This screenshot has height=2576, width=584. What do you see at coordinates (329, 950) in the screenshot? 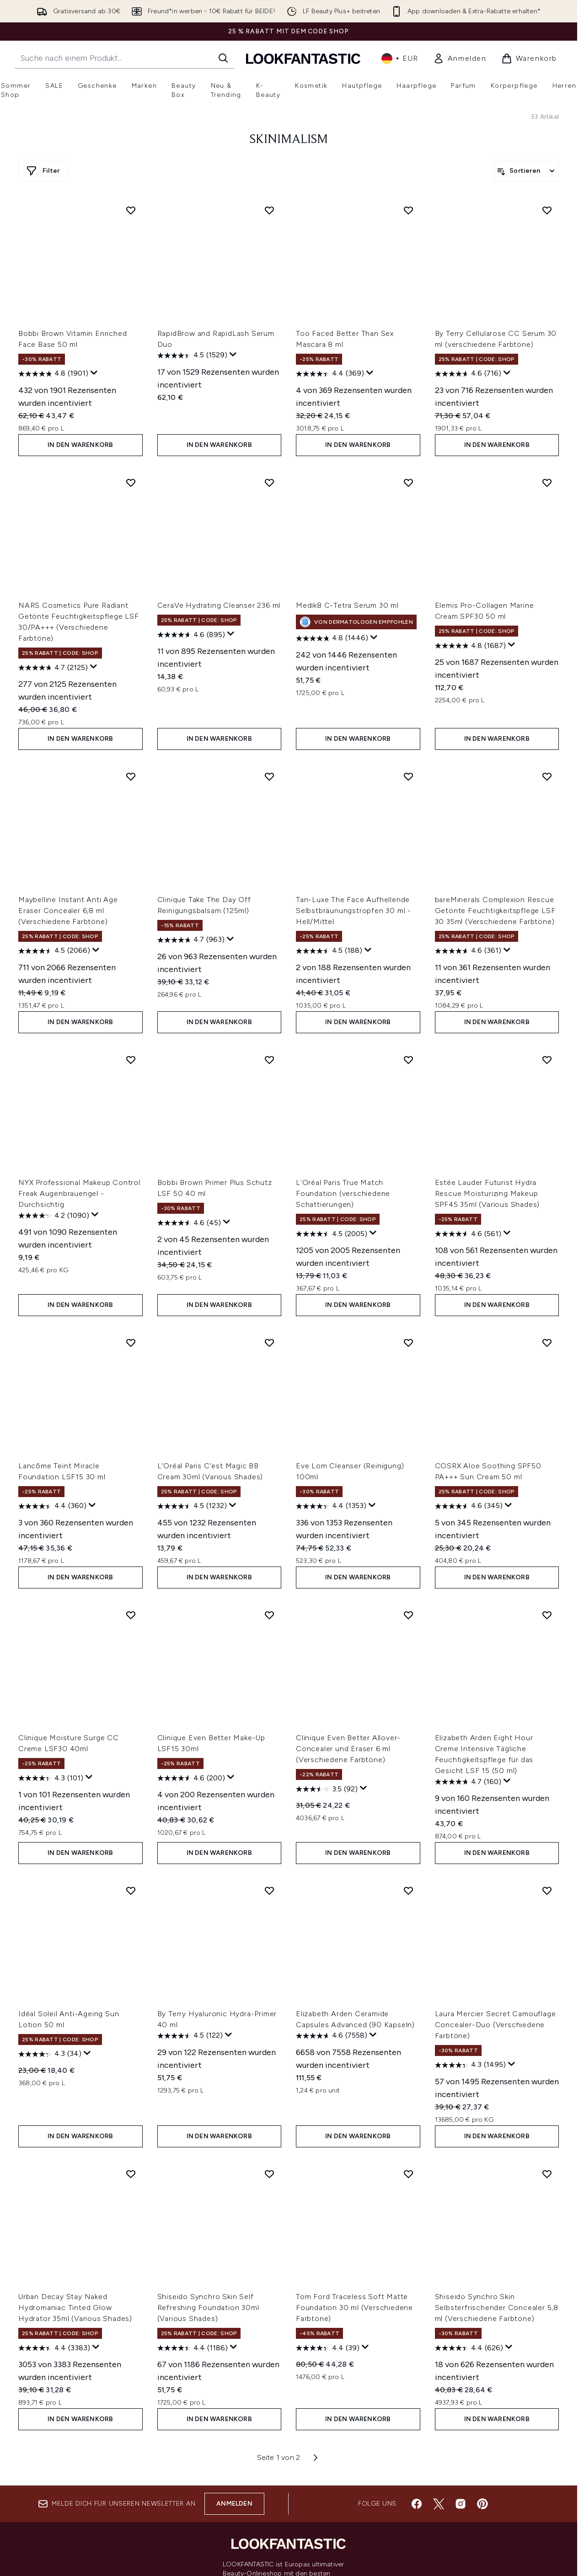
I see `[4.5 von 5 Sternen. 188 Bewertungen]` at bounding box center [329, 950].